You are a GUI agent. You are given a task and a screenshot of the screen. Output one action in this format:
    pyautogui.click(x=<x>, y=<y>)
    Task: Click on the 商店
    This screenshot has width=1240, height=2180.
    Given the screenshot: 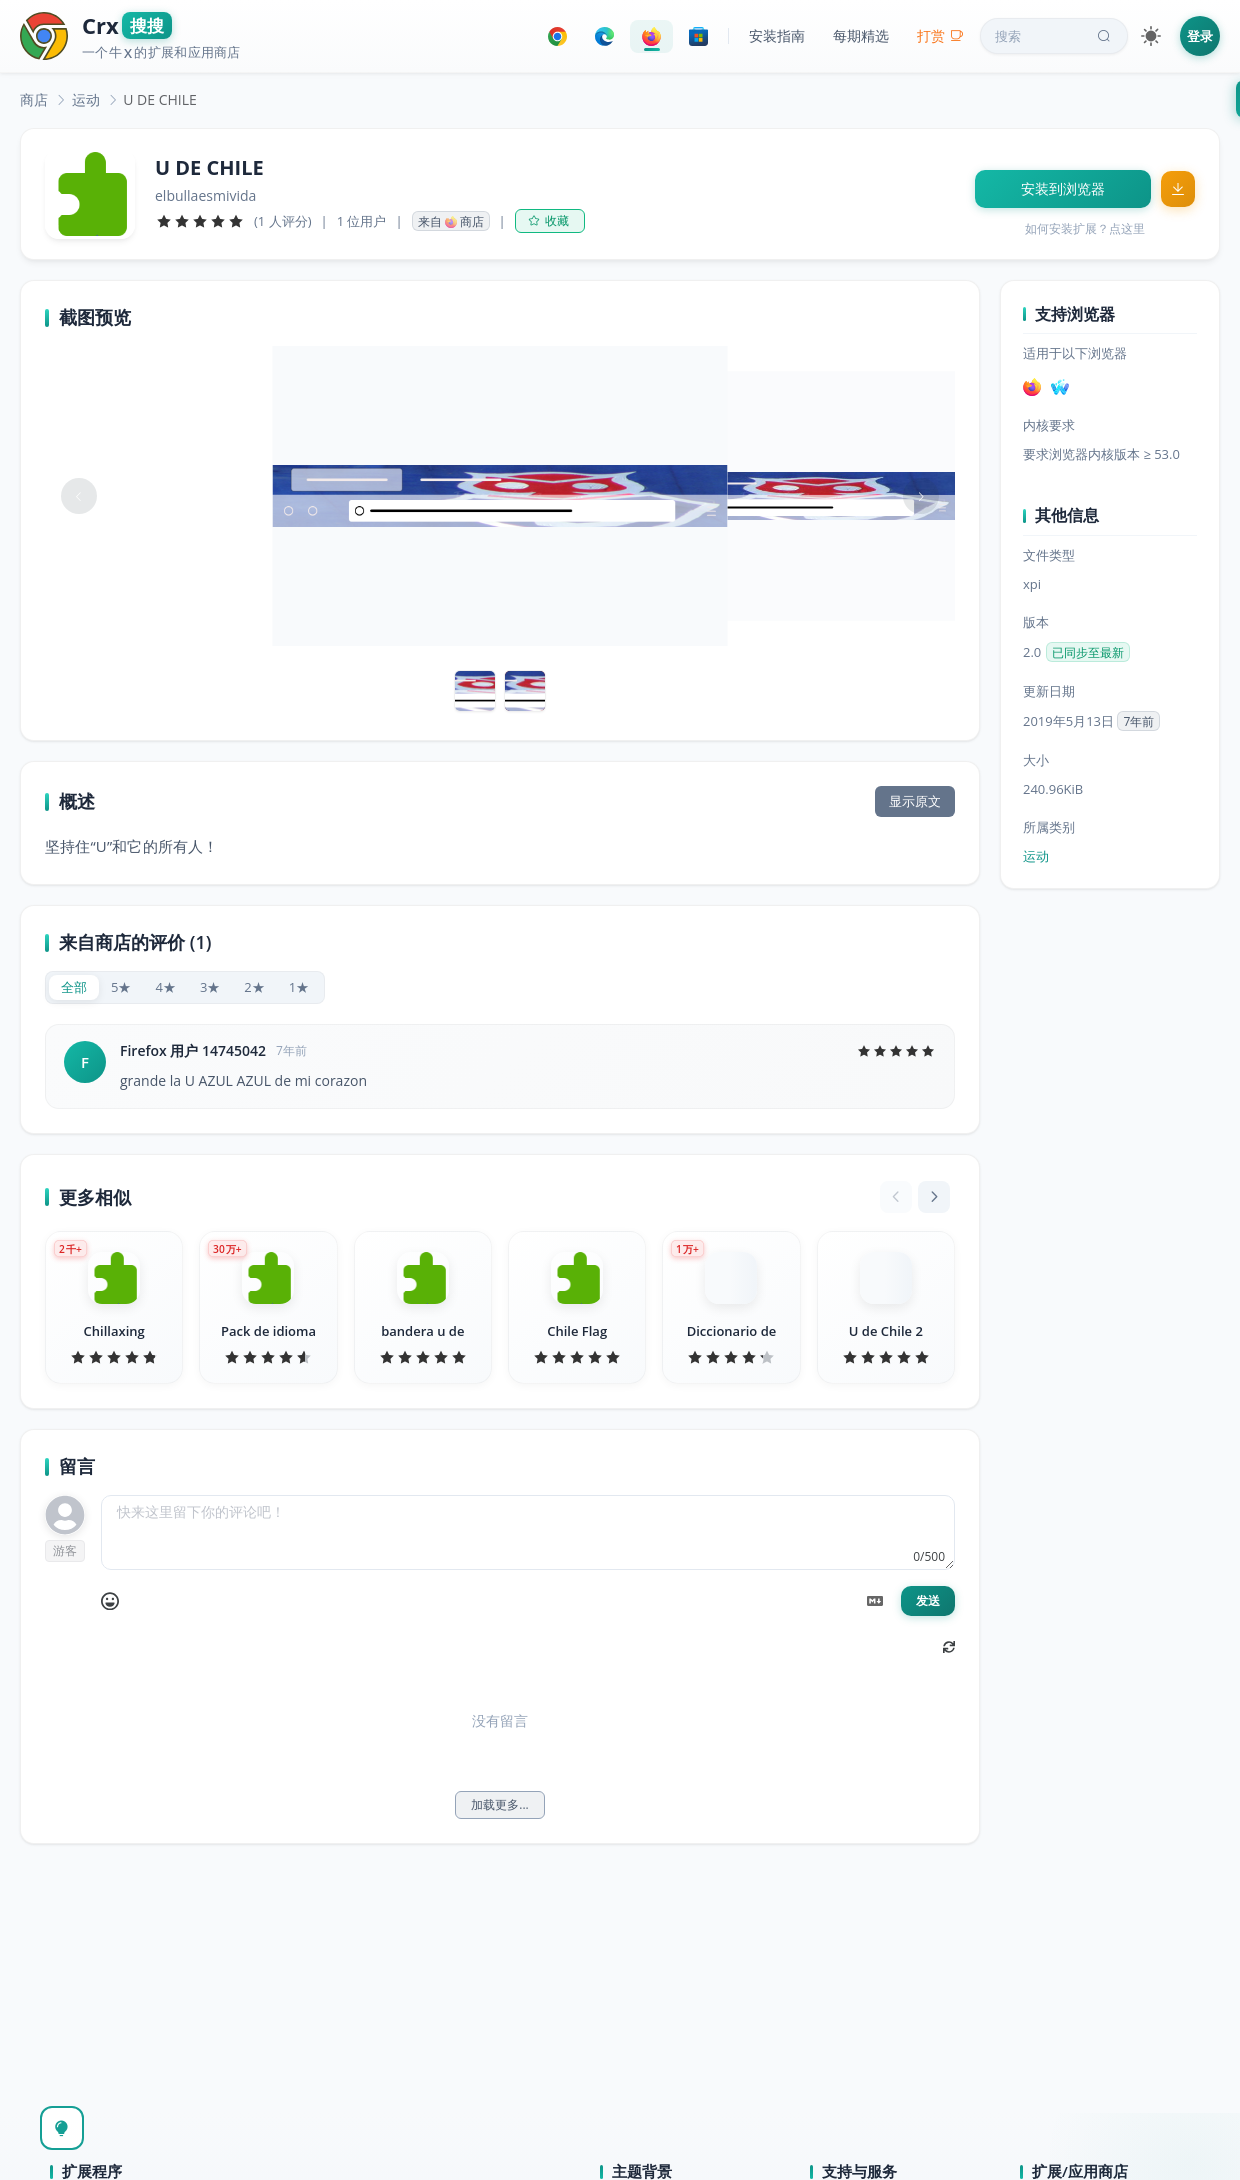 What is the action you would take?
    pyautogui.click(x=34, y=99)
    